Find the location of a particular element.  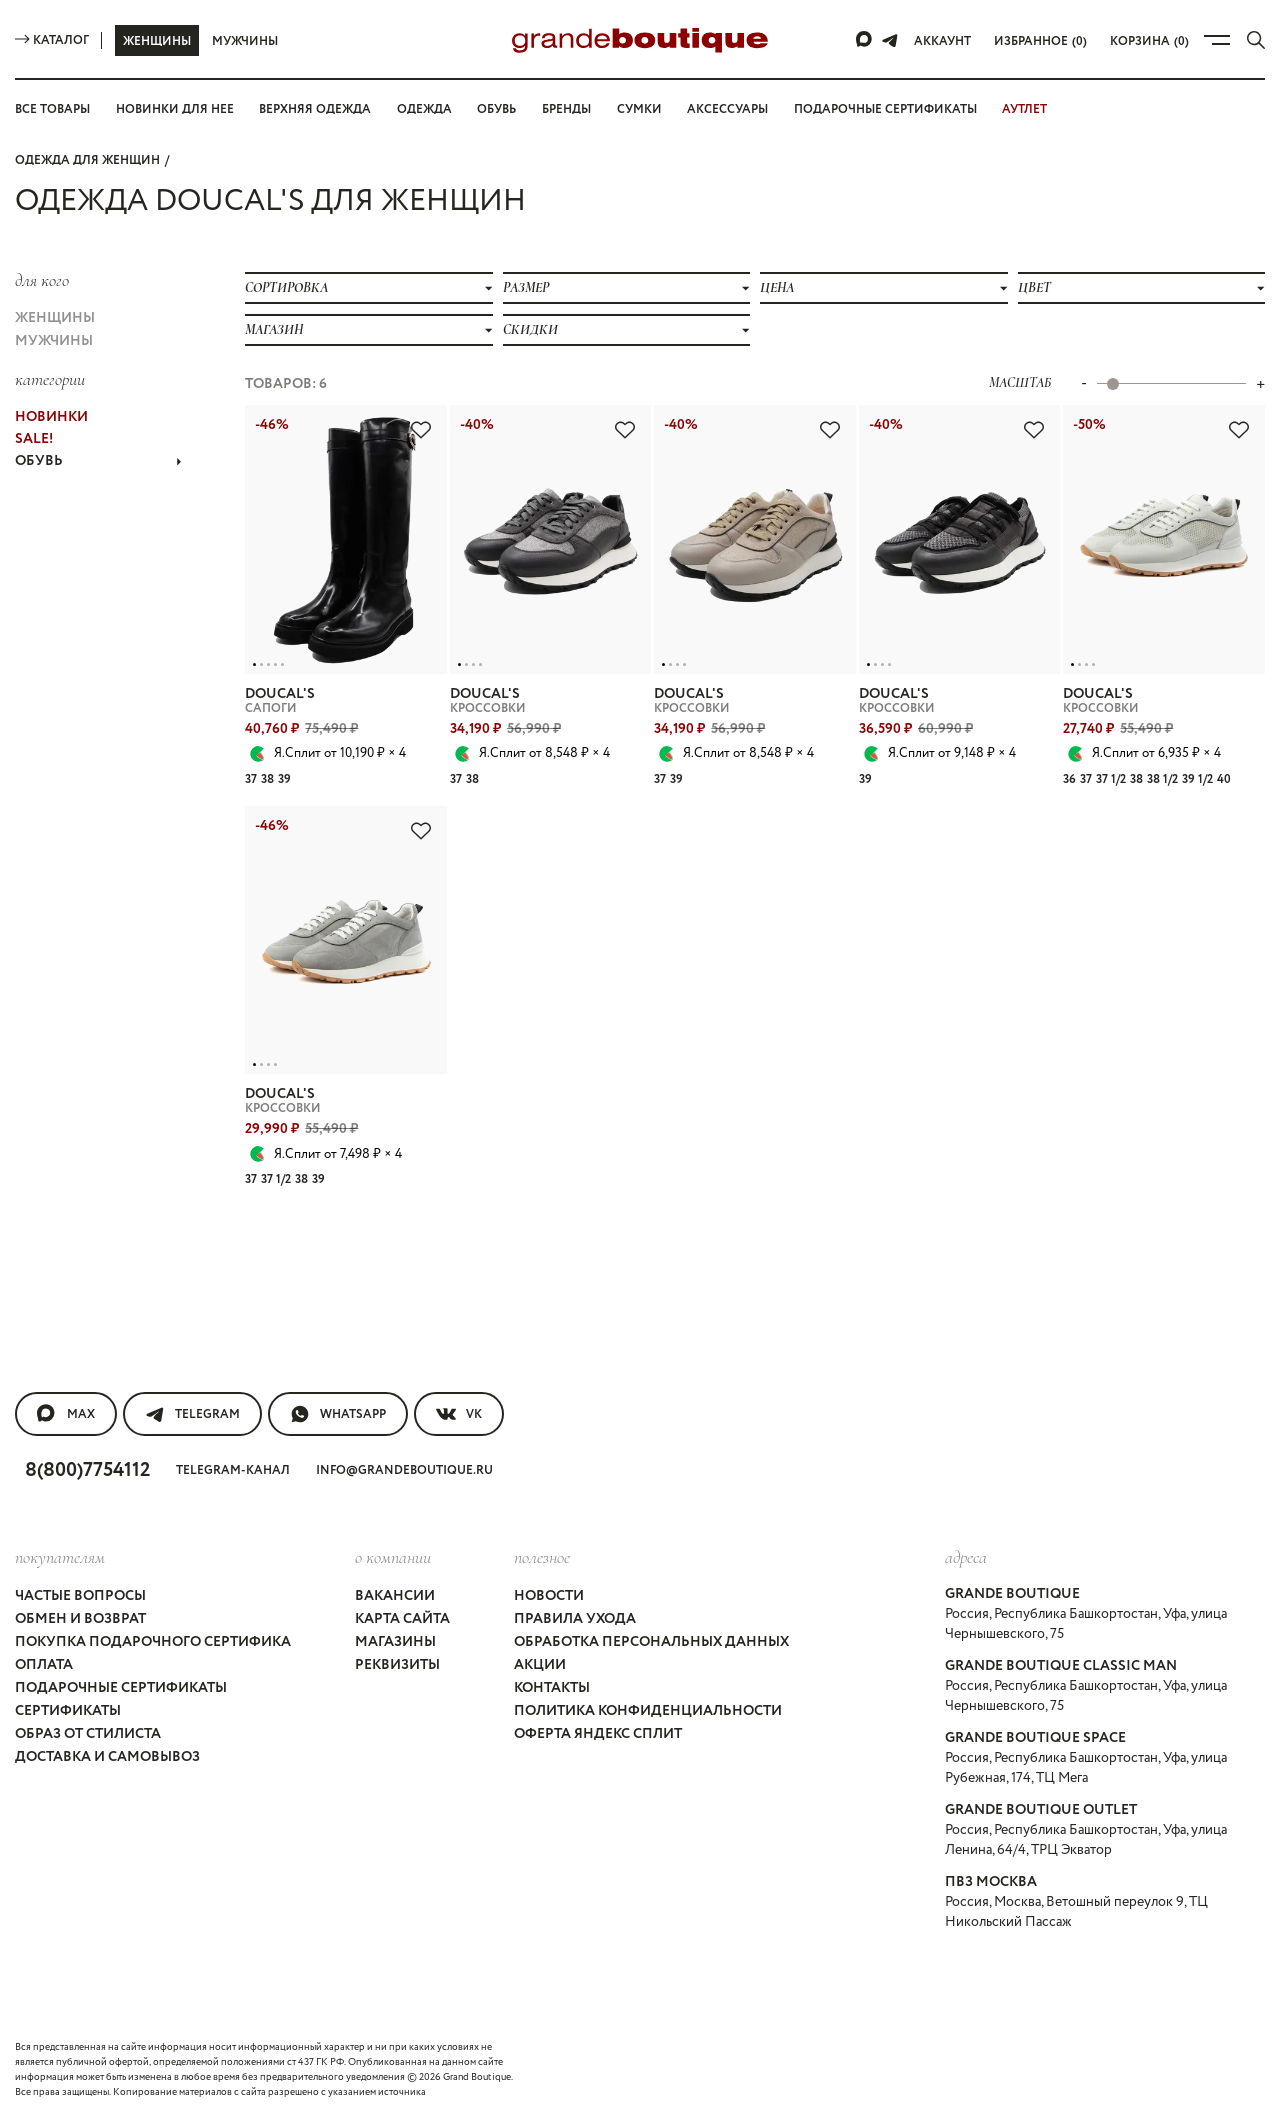

Реквизиты is located at coordinates (397, 1665).